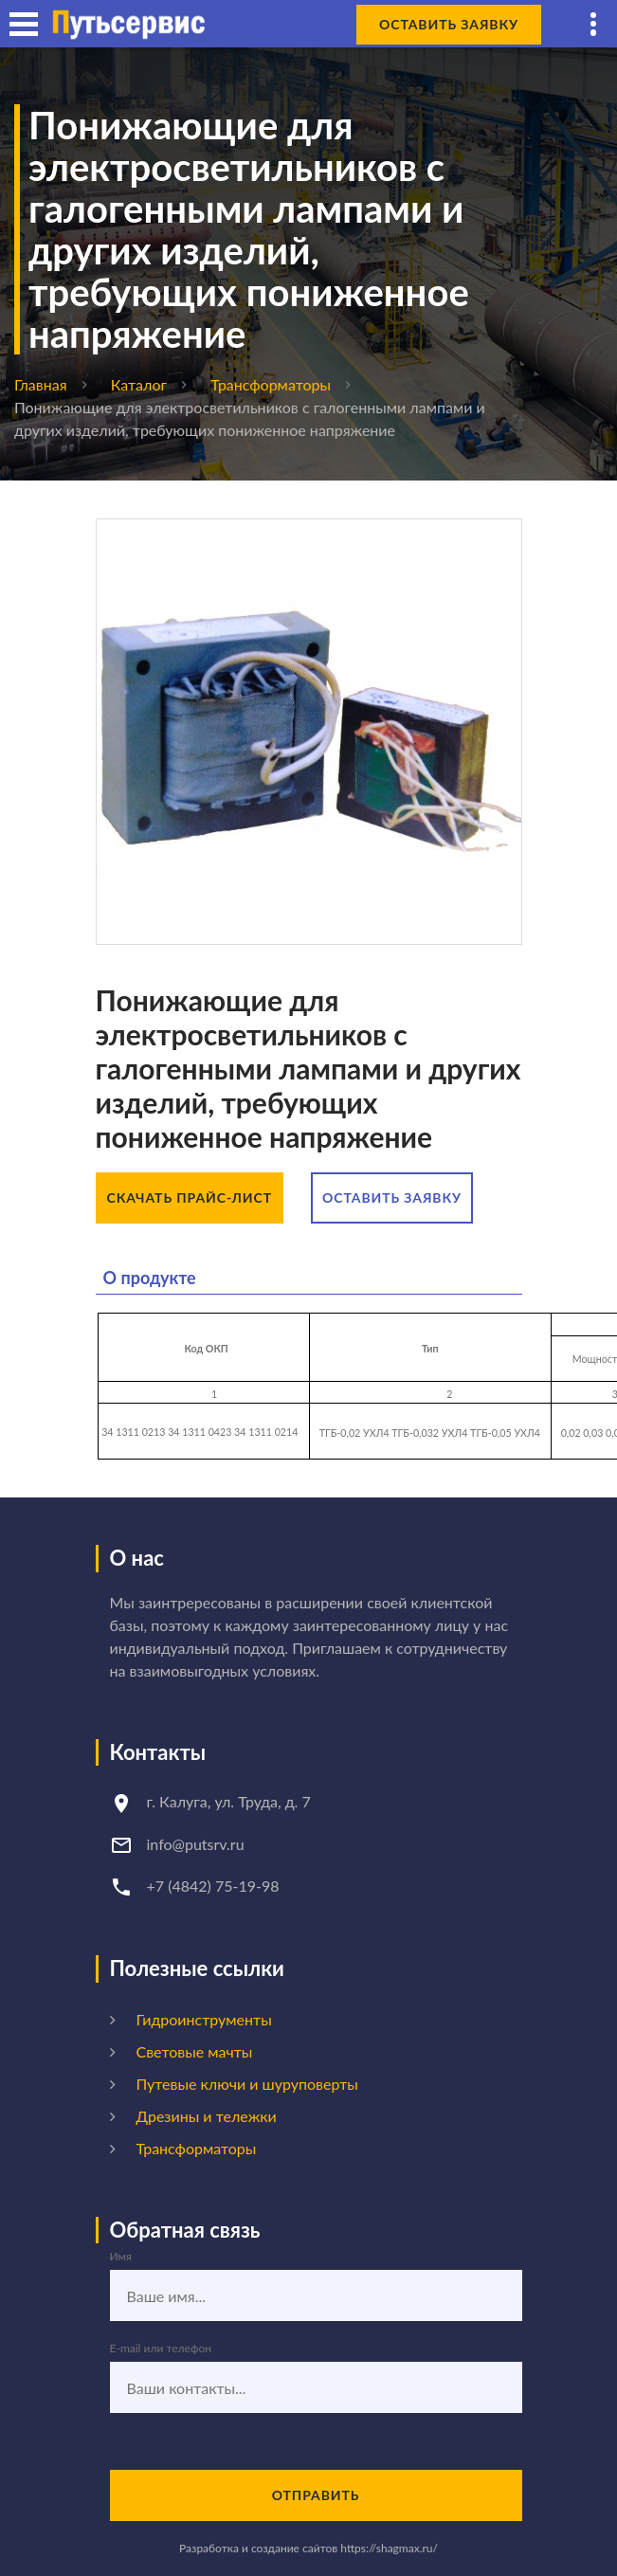  I want to click on О продукте, so click(149, 1277).